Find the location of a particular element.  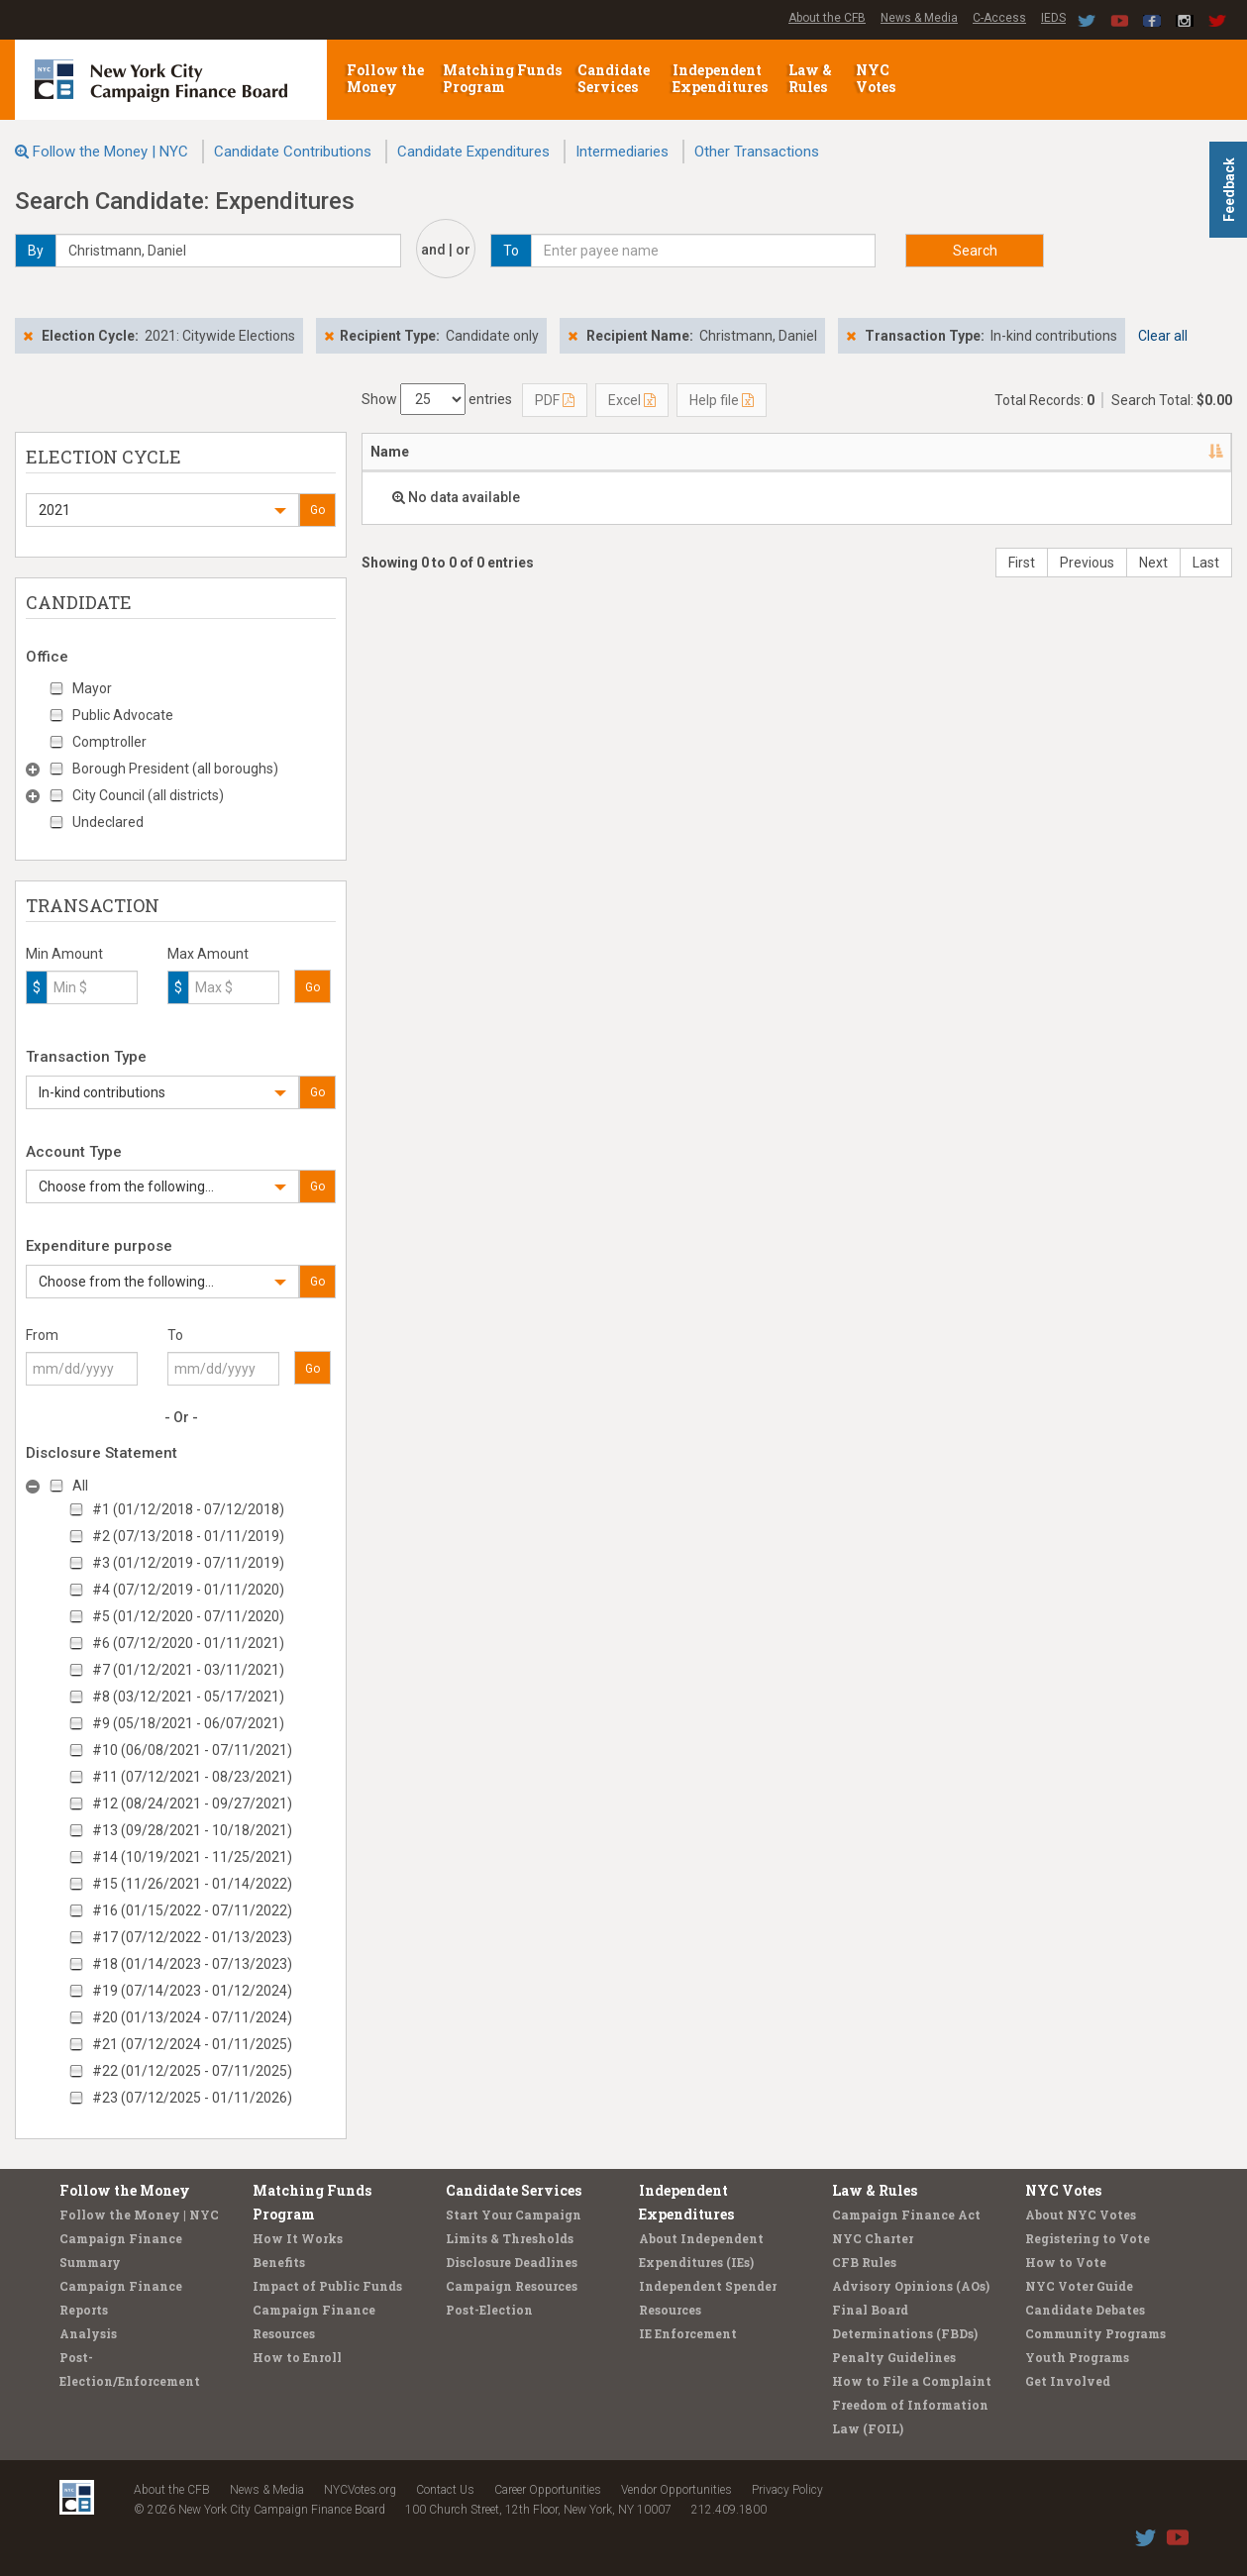

Show entries is located at coordinates (437, 399).